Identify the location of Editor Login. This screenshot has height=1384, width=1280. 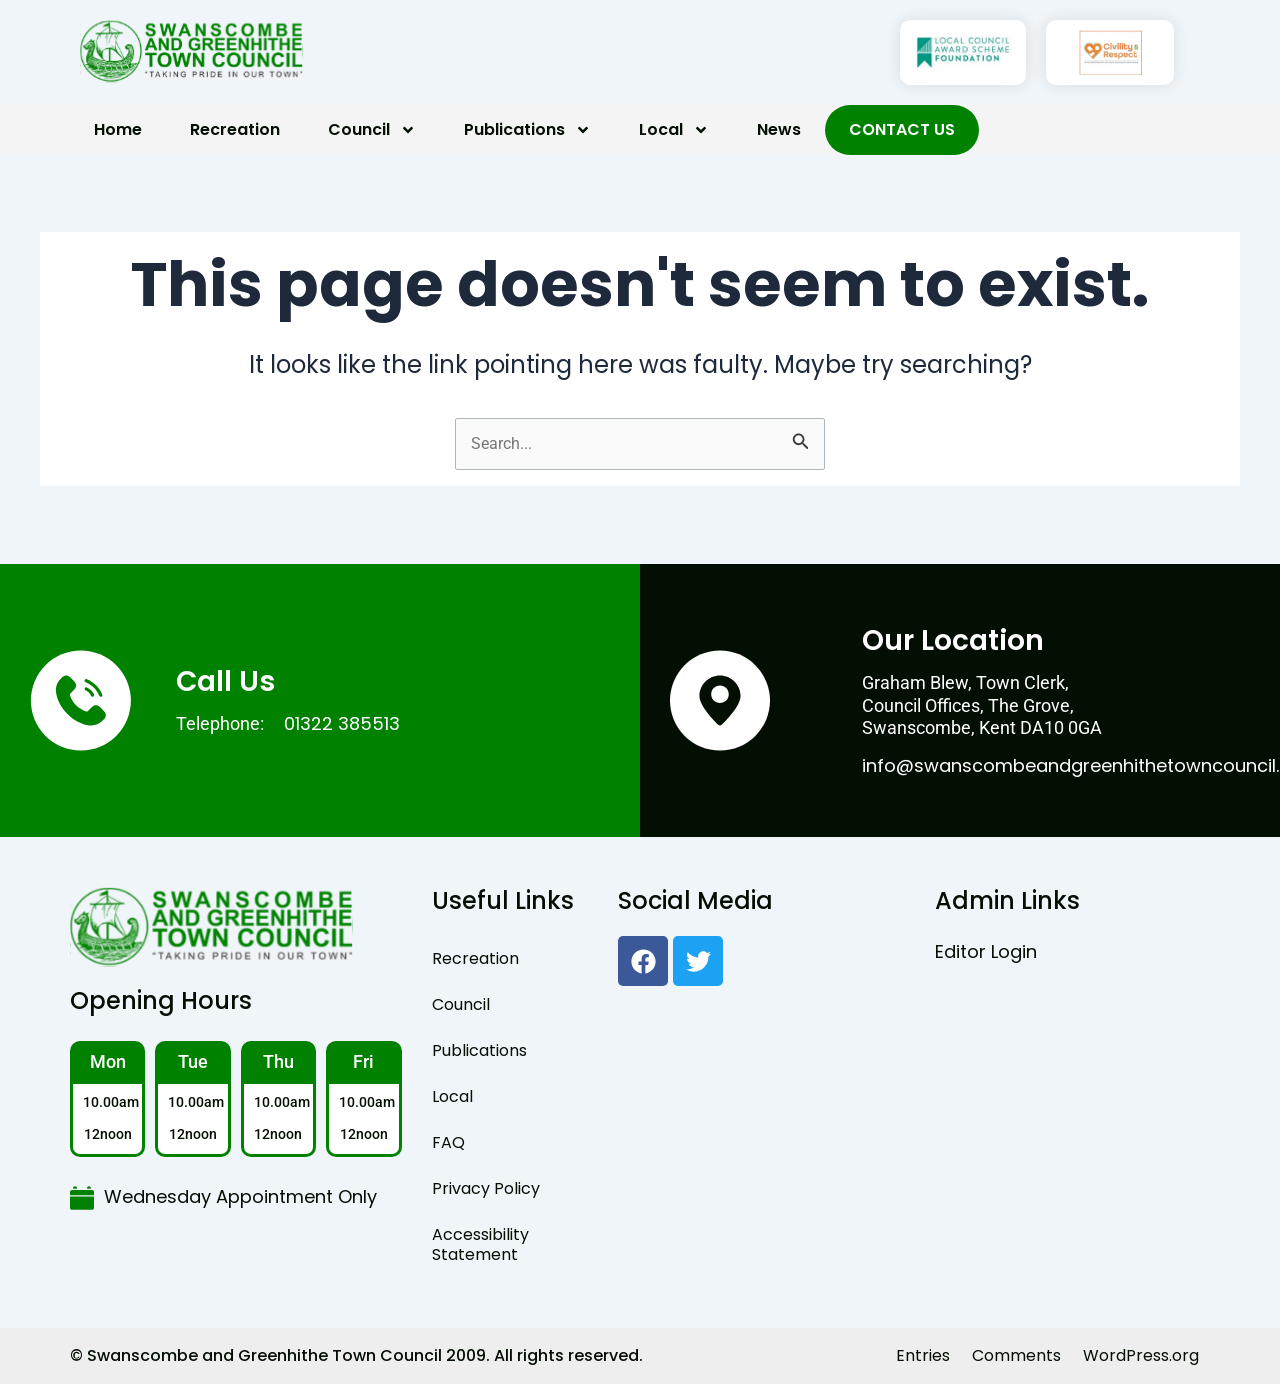
(986, 951).